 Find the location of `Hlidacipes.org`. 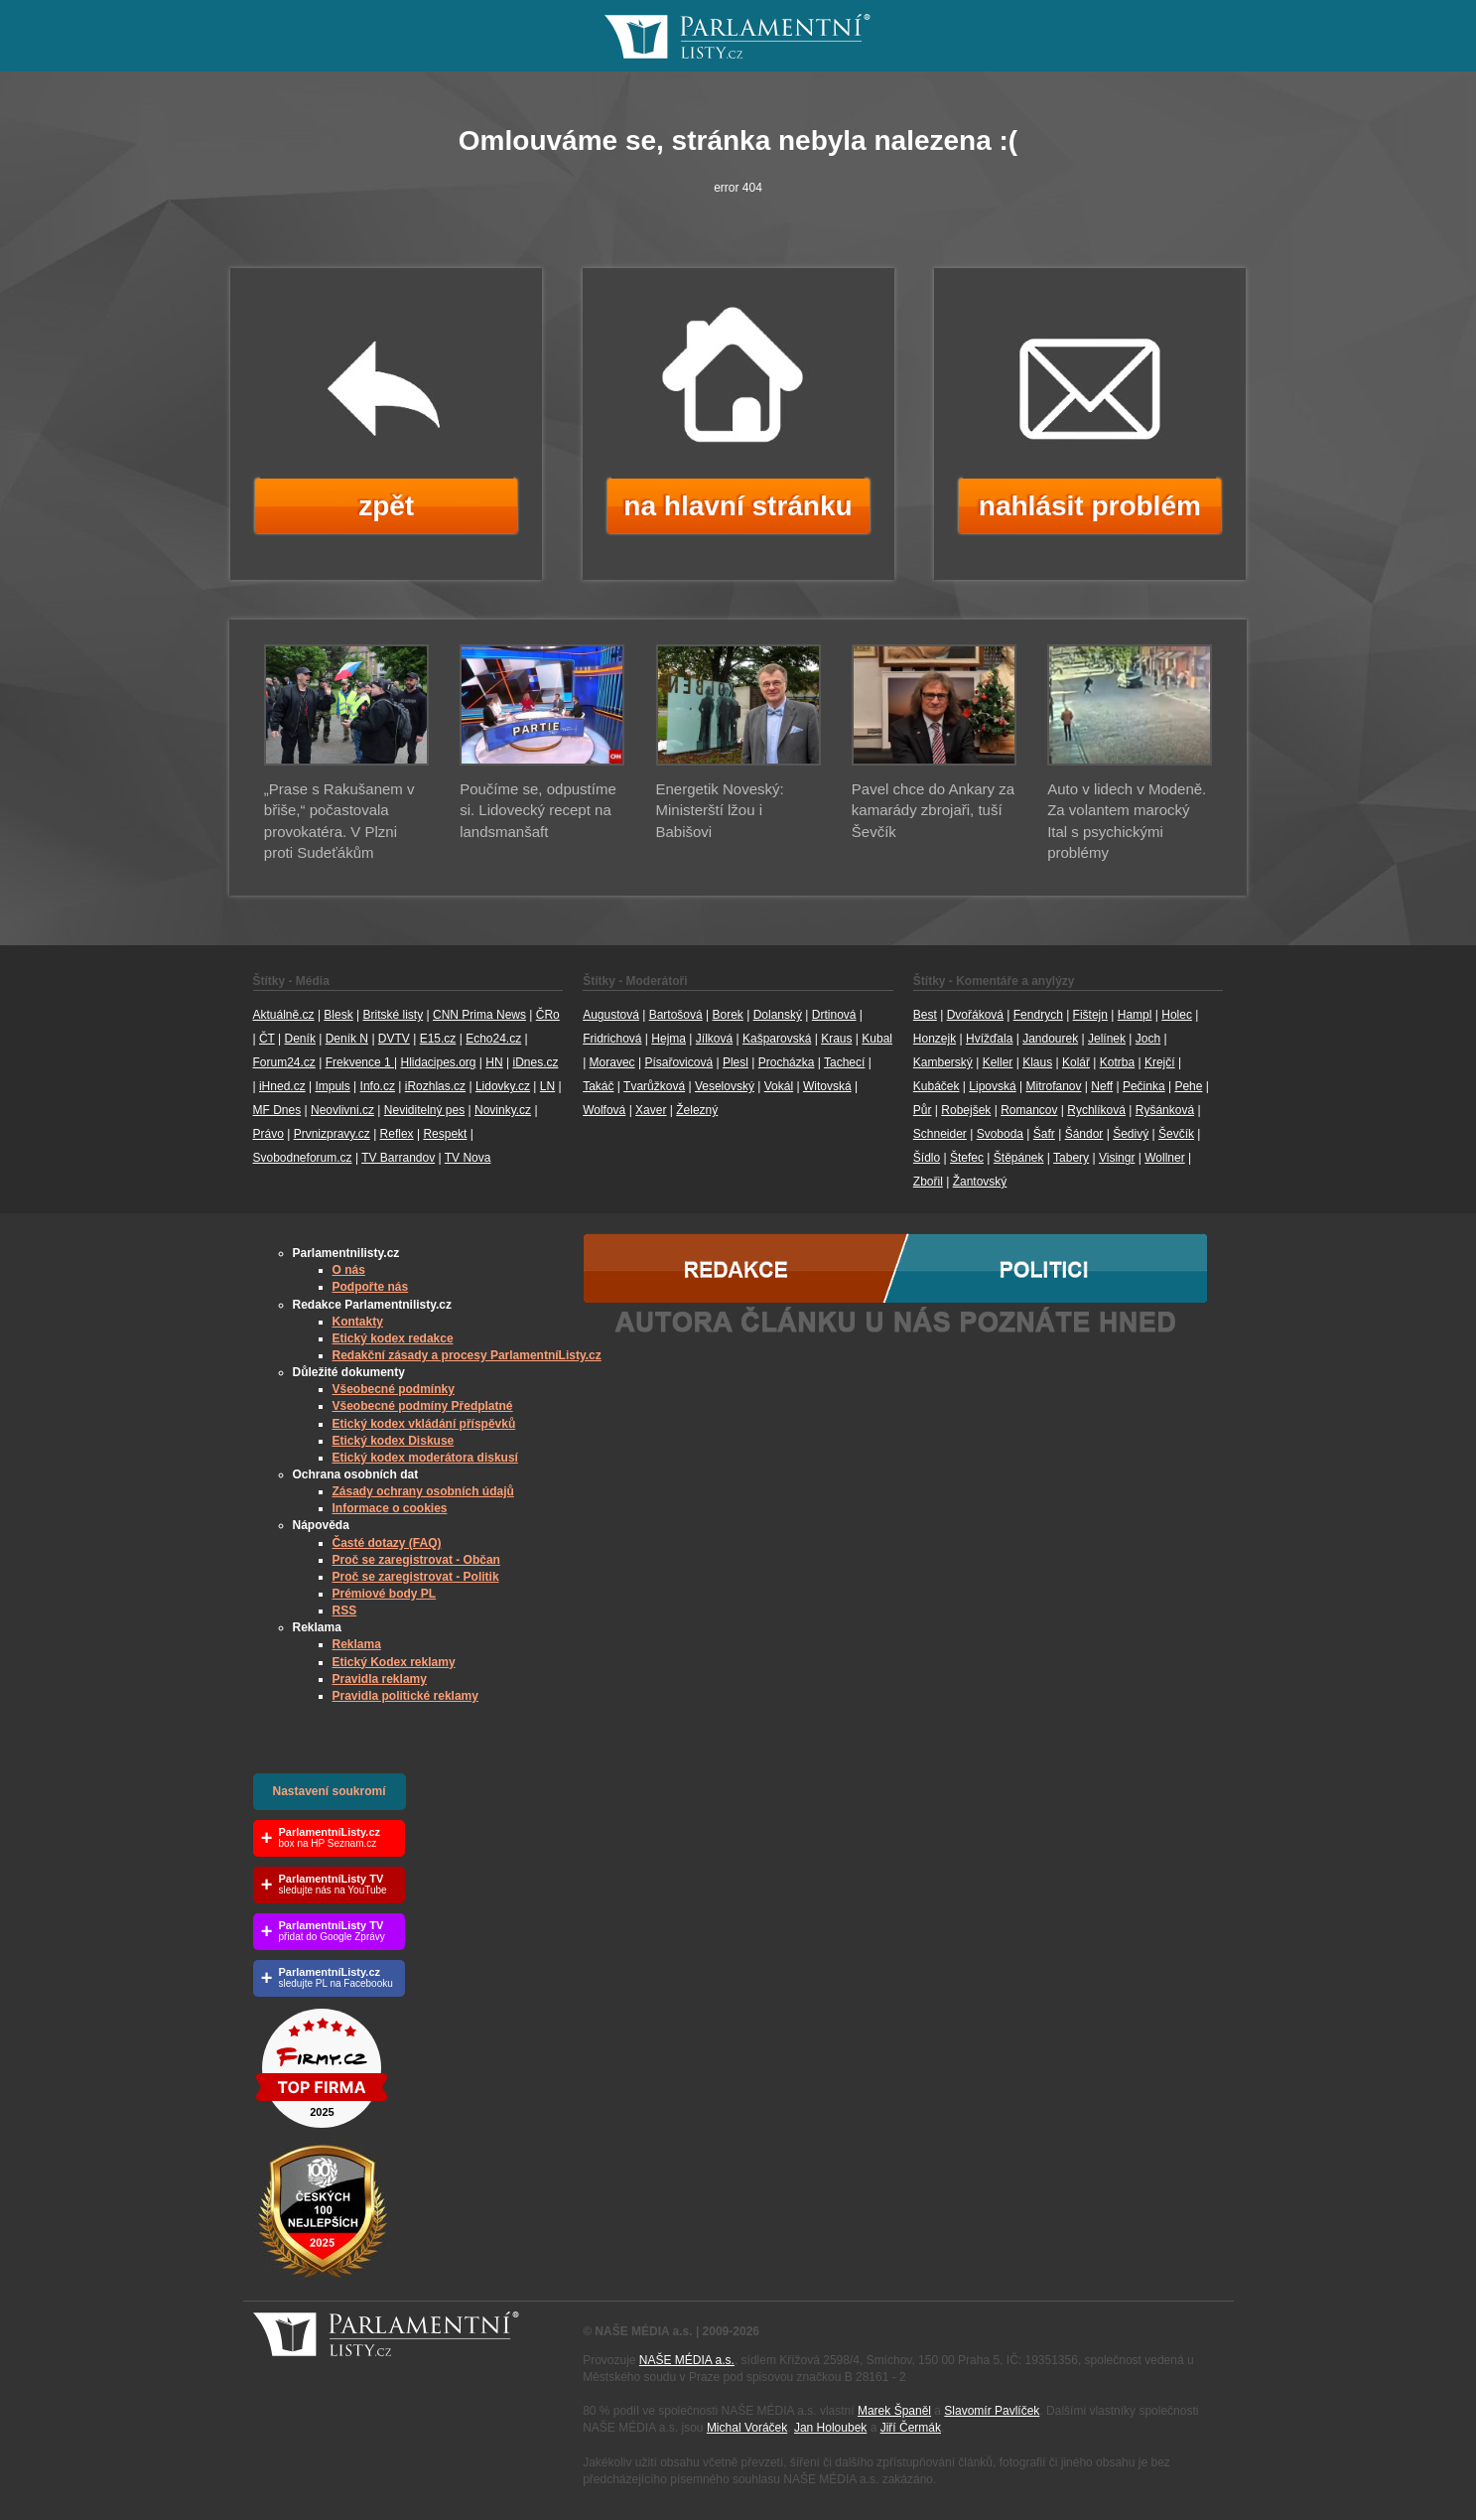

Hlidacipes.org is located at coordinates (437, 1062).